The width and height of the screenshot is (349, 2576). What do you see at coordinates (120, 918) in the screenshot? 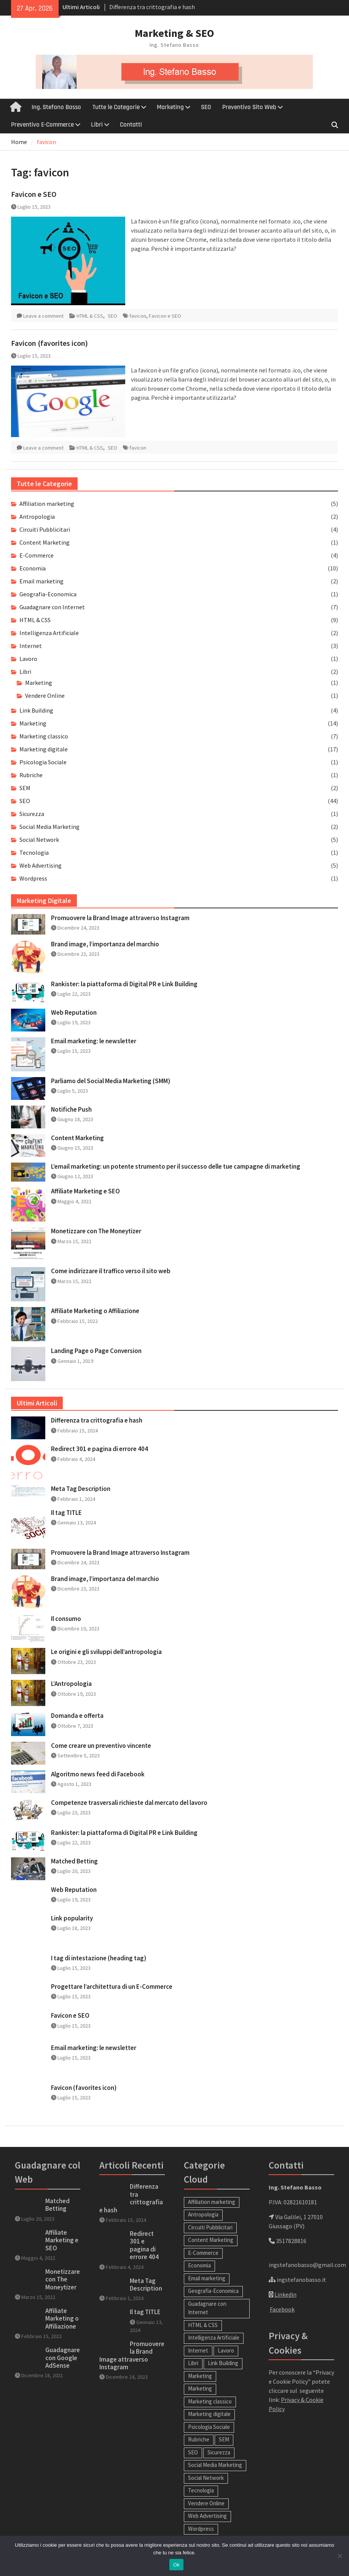
I see `Promuovere la Brand Image attraverso Instagram` at bounding box center [120, 918].